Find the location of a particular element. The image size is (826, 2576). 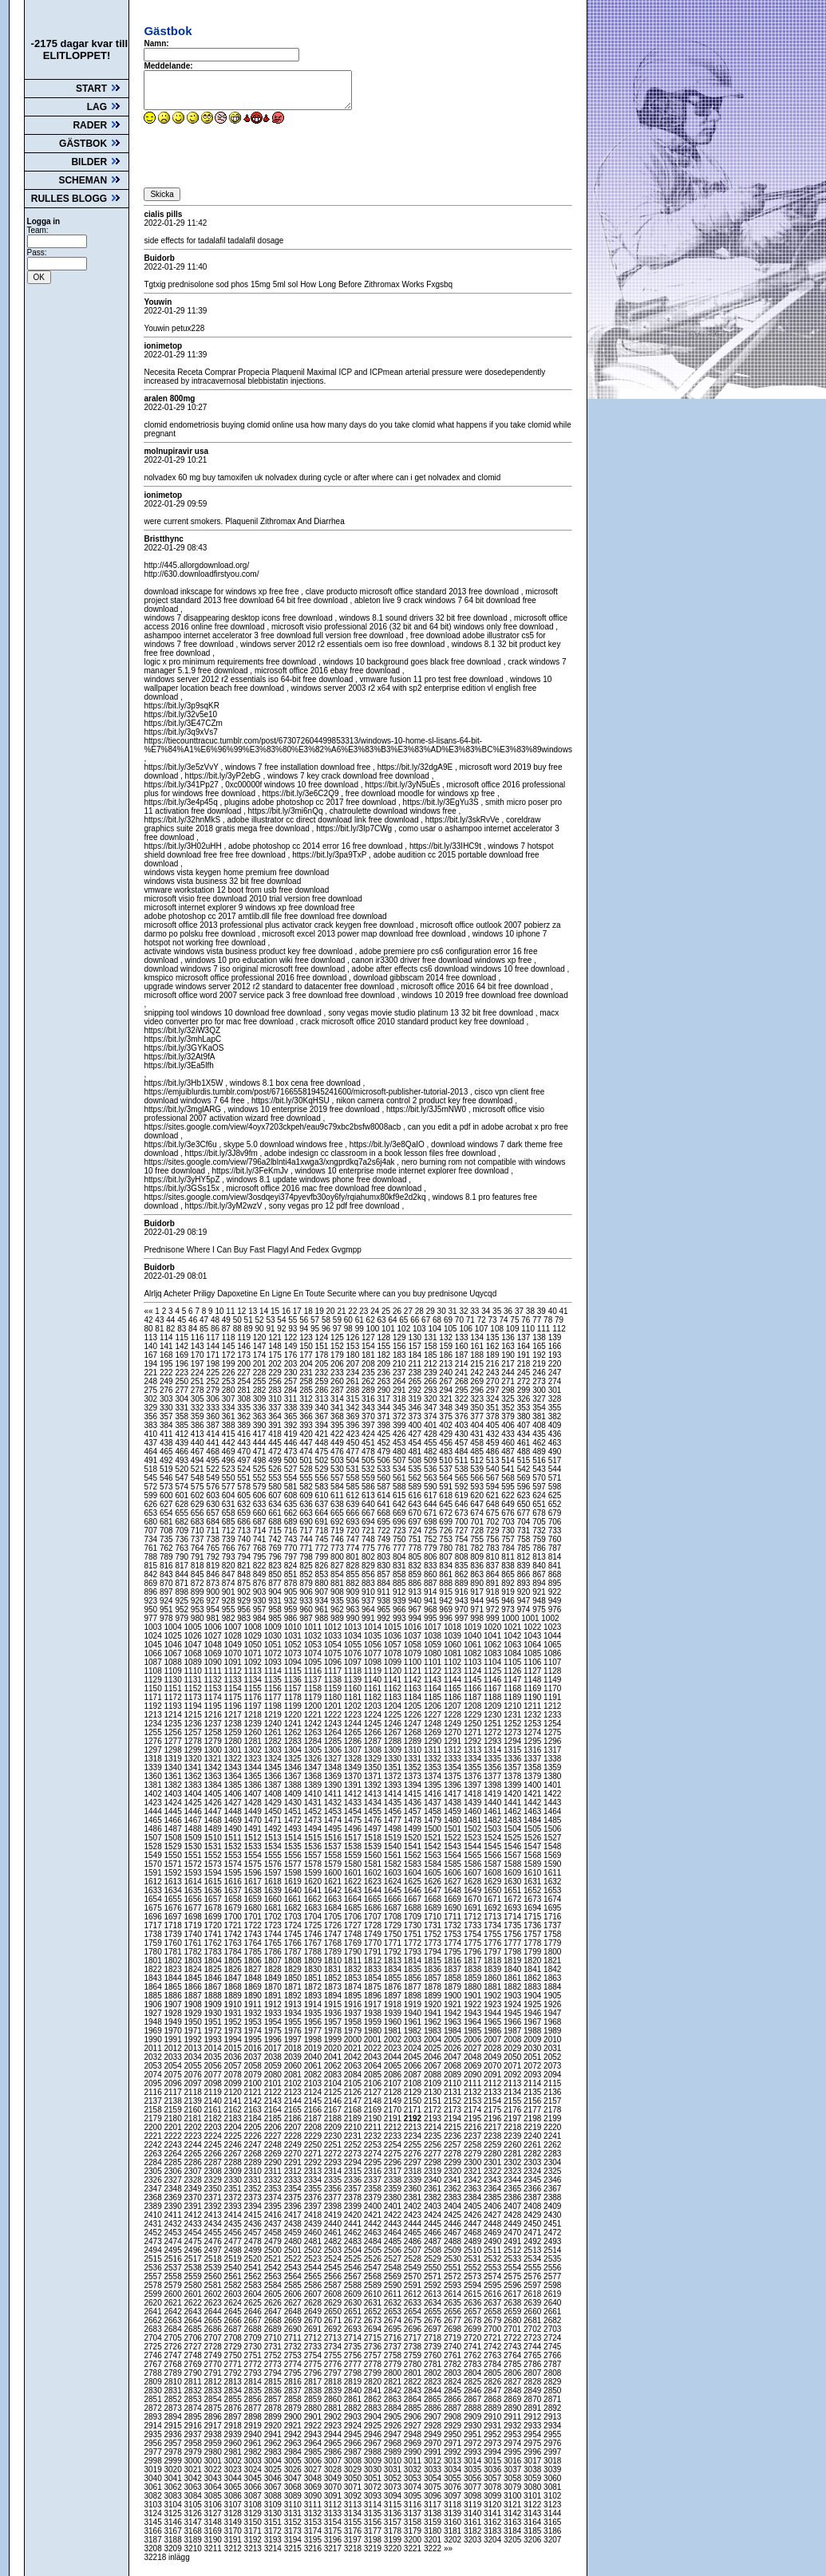

1830 is located at coordinates (314, 1969).